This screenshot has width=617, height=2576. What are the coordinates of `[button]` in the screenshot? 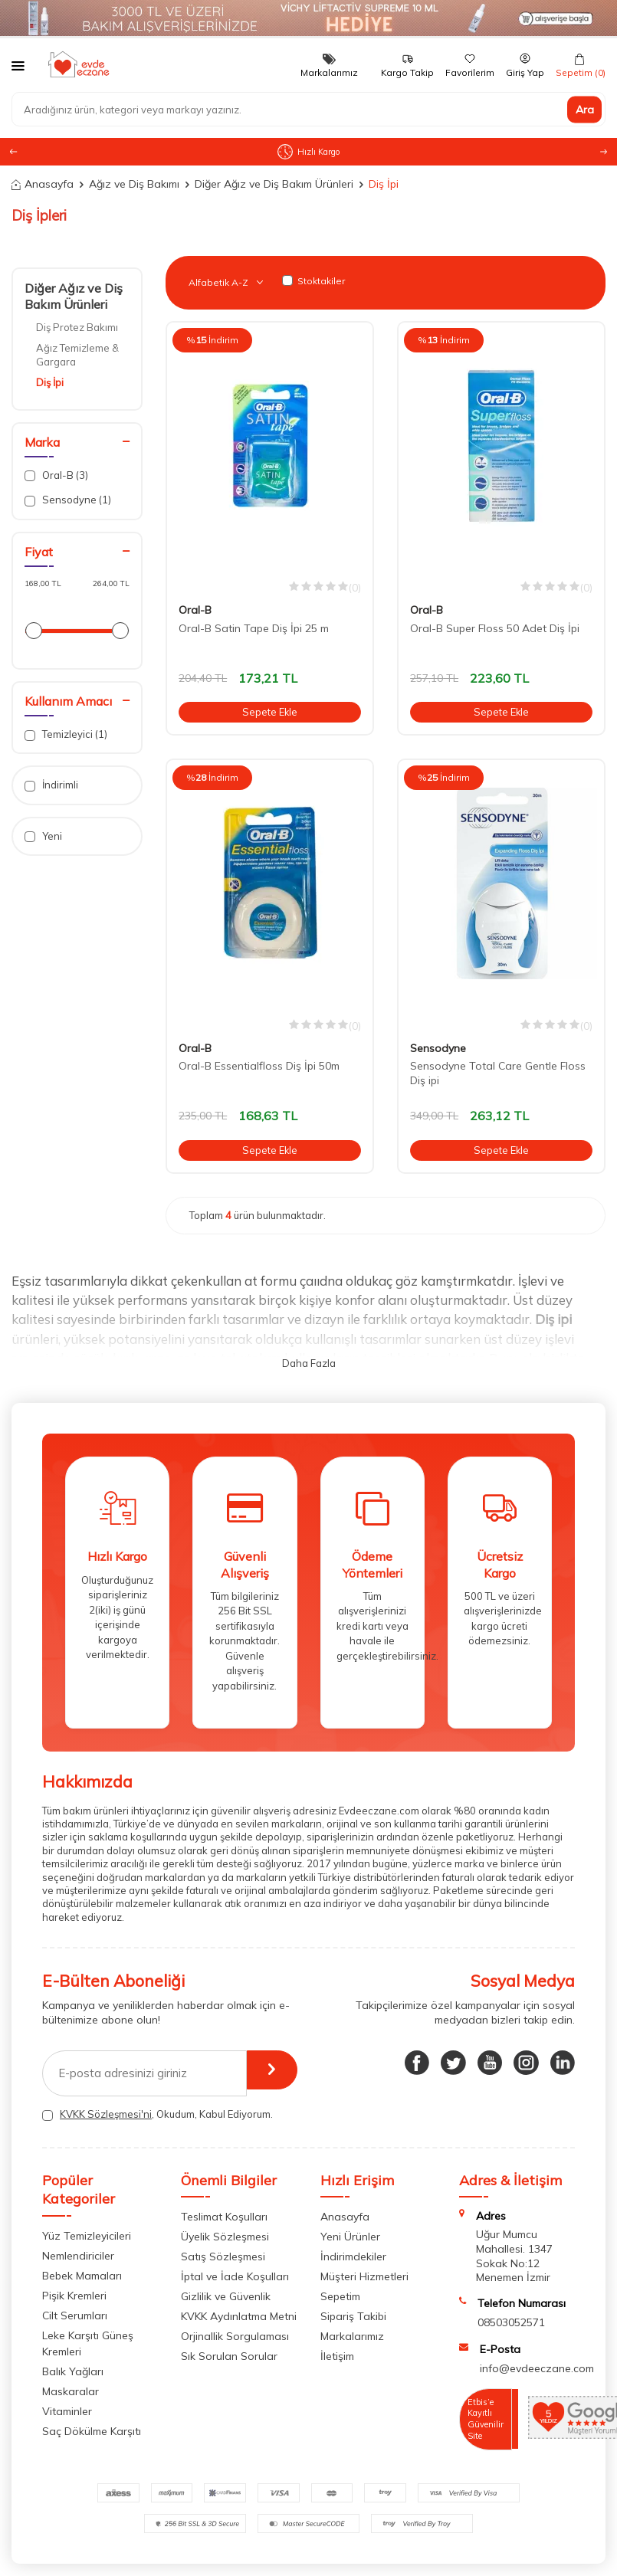 It's located at (603, 152).